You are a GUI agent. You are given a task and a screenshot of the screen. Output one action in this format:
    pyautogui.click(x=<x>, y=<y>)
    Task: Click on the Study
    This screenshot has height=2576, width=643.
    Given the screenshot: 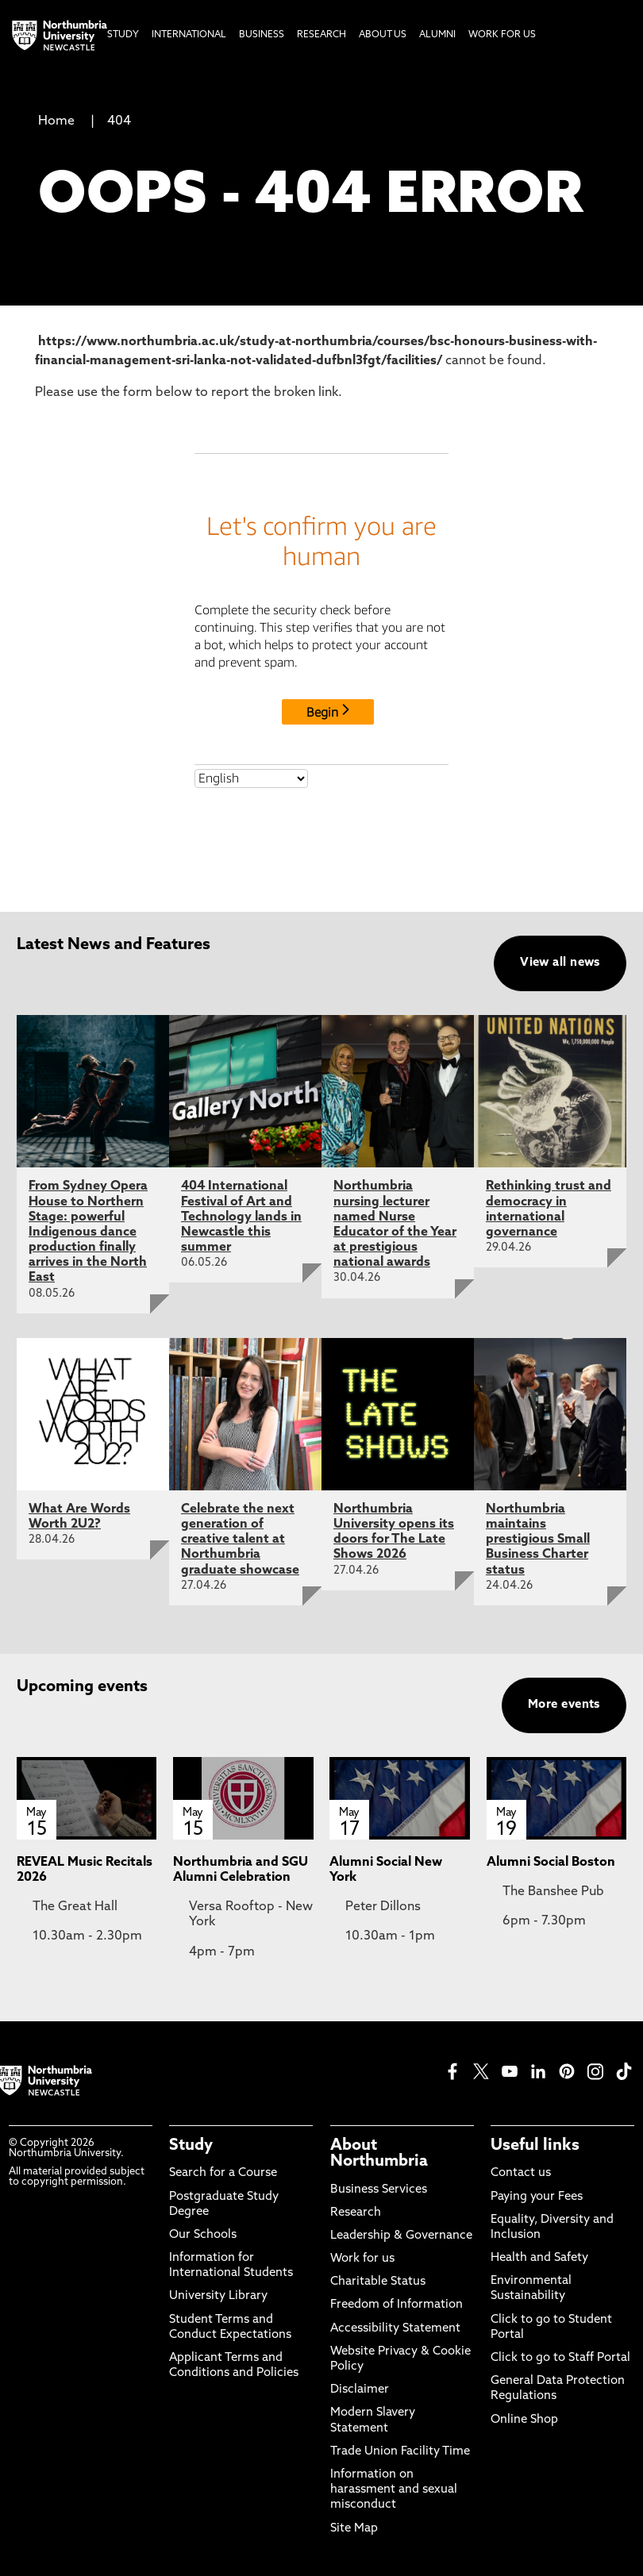 What is the action you would take?
    pyautogui.click(x=191, y=2146)
    